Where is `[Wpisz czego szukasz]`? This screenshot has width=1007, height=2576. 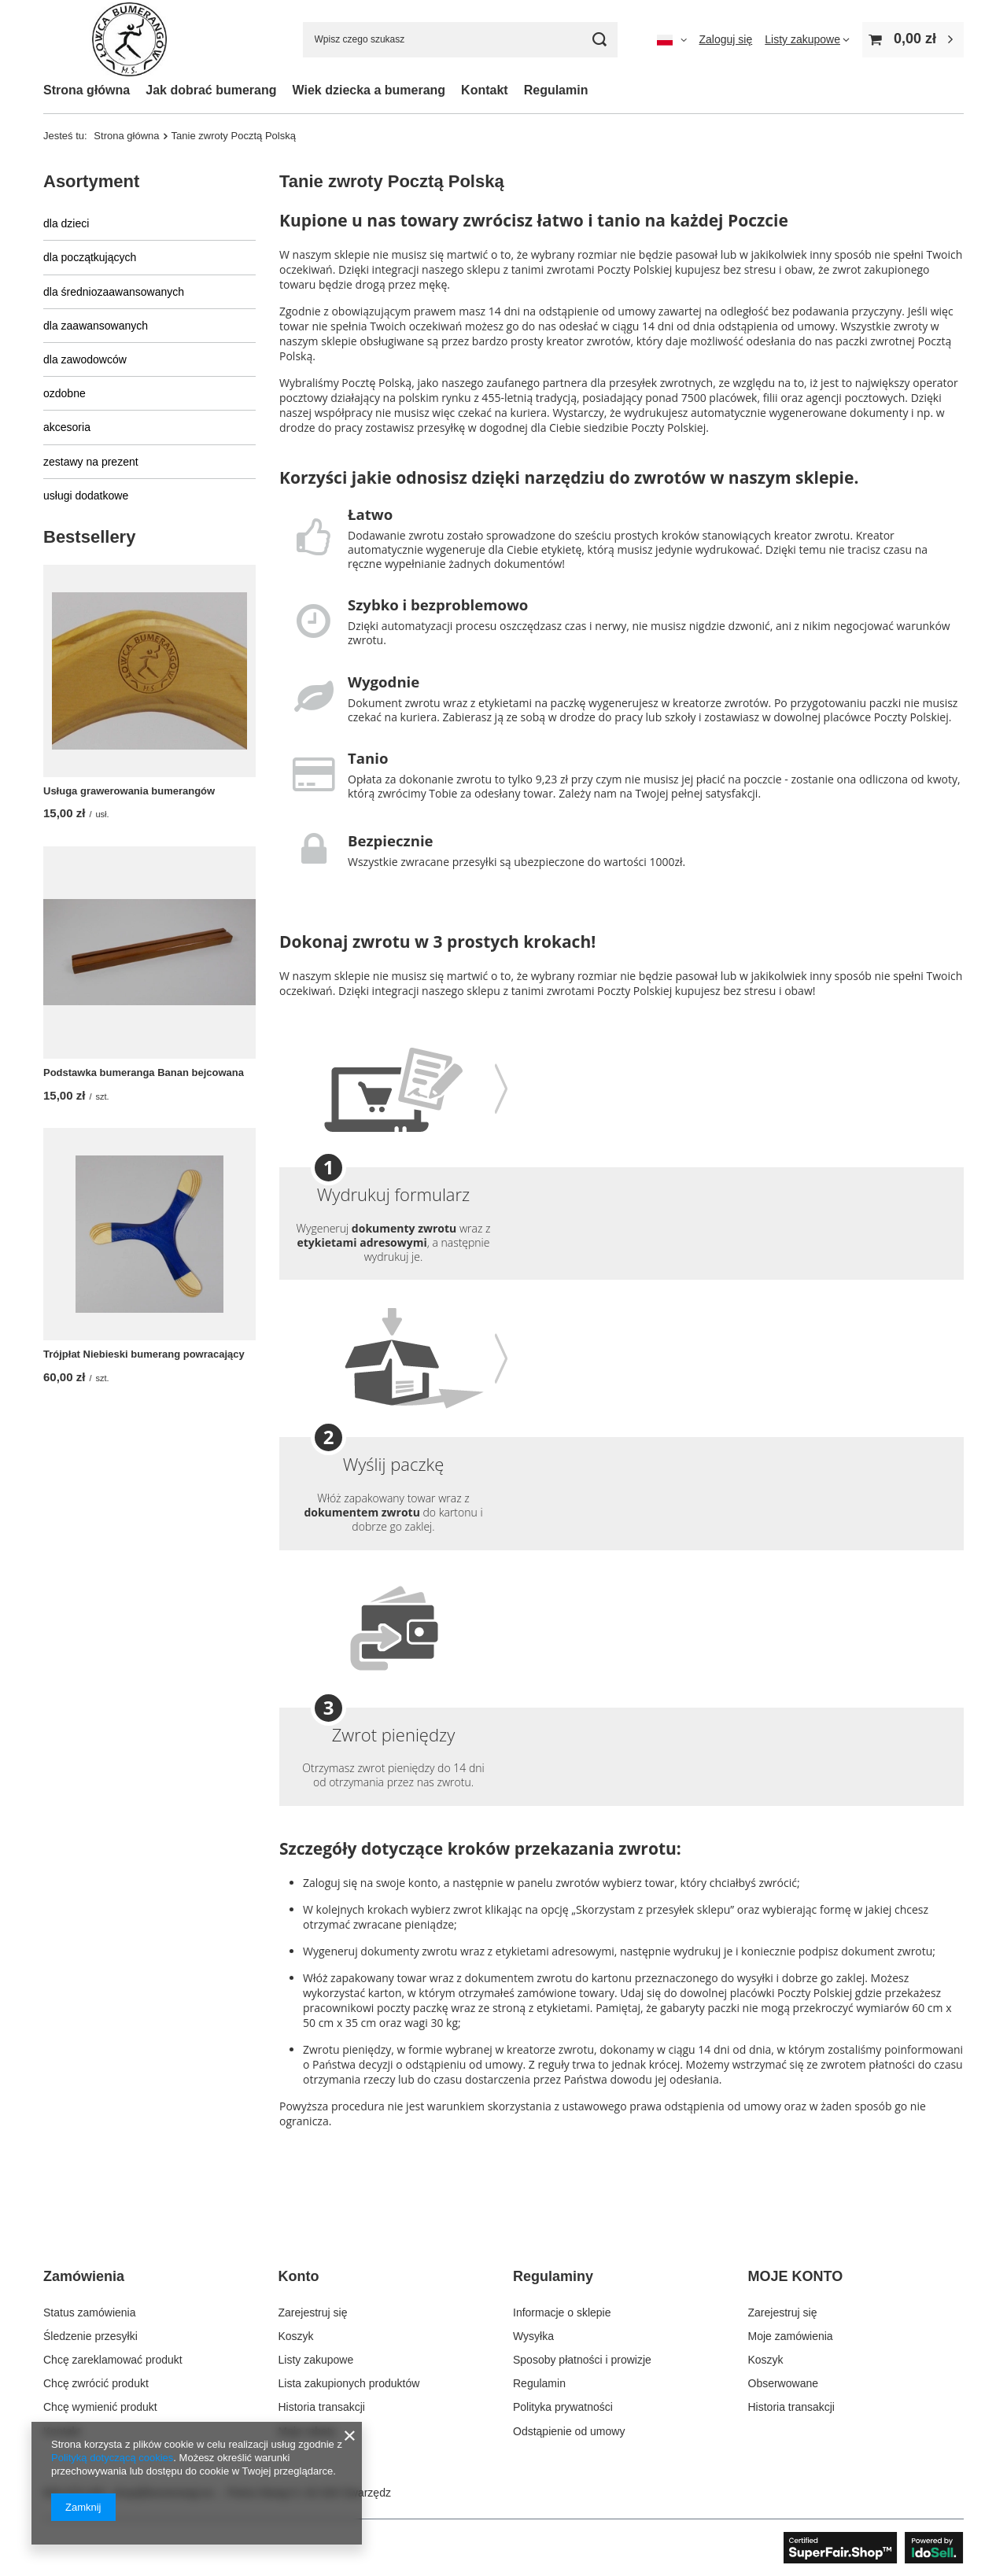 [Wpisz czego szukasz] is located at coordinates (460, 39).